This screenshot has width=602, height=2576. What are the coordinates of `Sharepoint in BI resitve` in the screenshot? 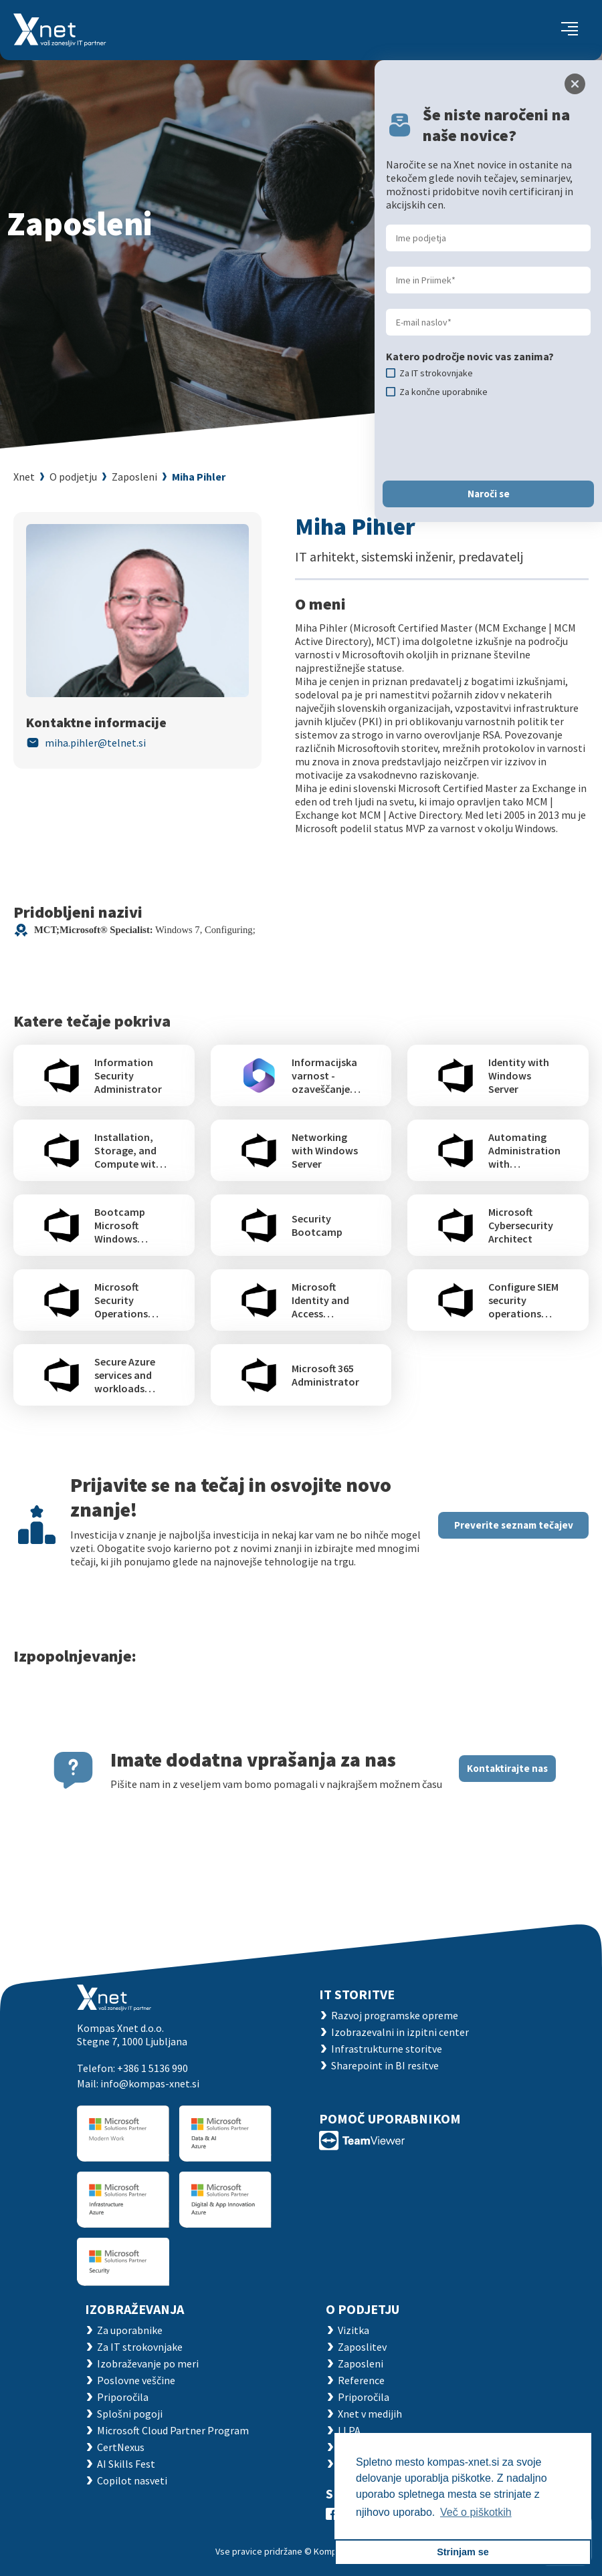 It's located at (385, 2065).